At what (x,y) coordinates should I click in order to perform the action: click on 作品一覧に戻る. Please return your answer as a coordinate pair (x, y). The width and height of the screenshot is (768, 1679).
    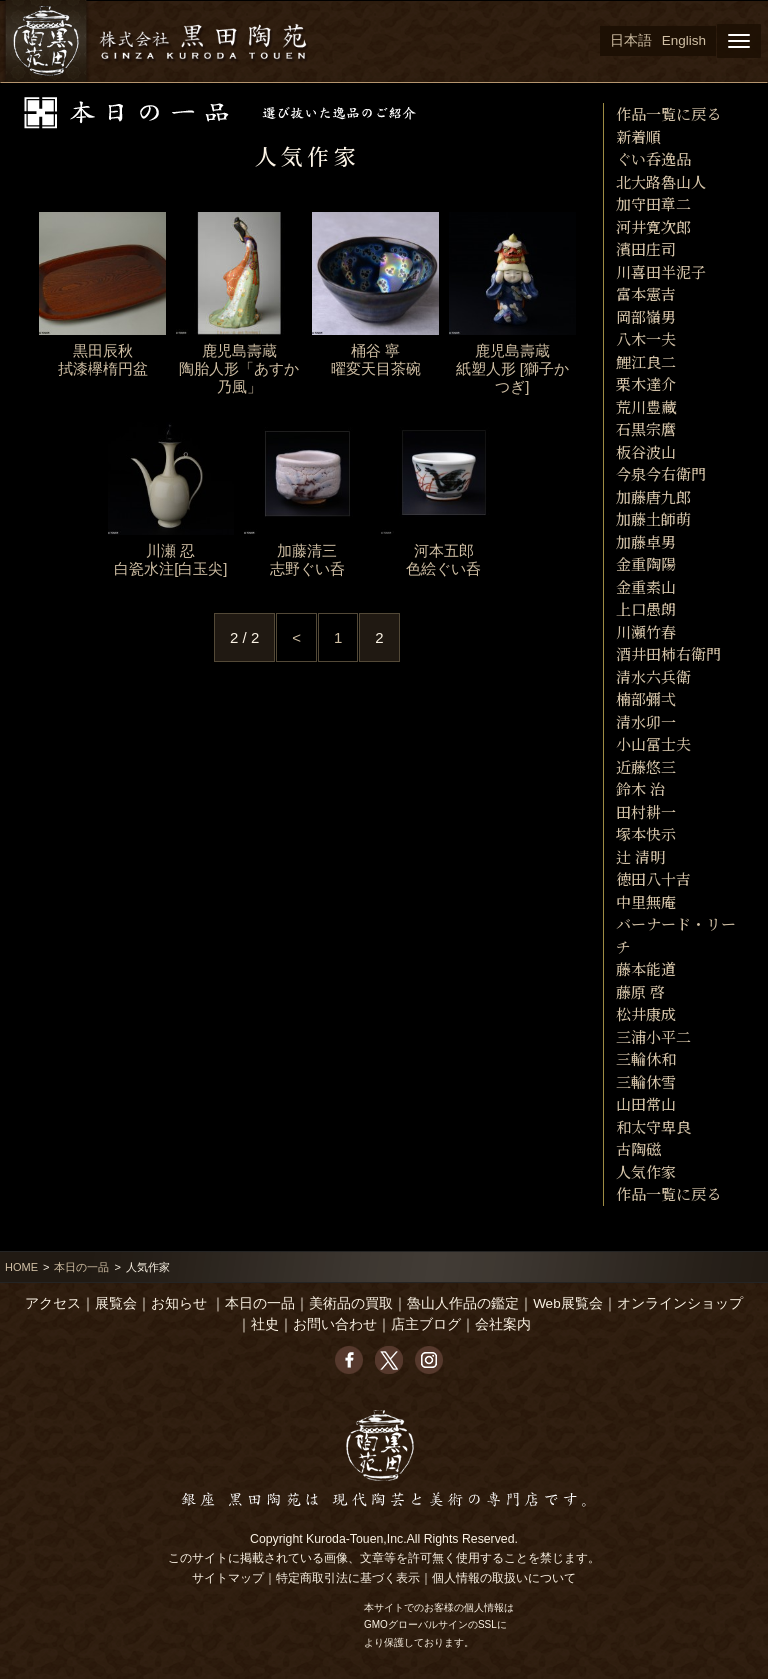
    Looking at the image, I should click on (668, 113).